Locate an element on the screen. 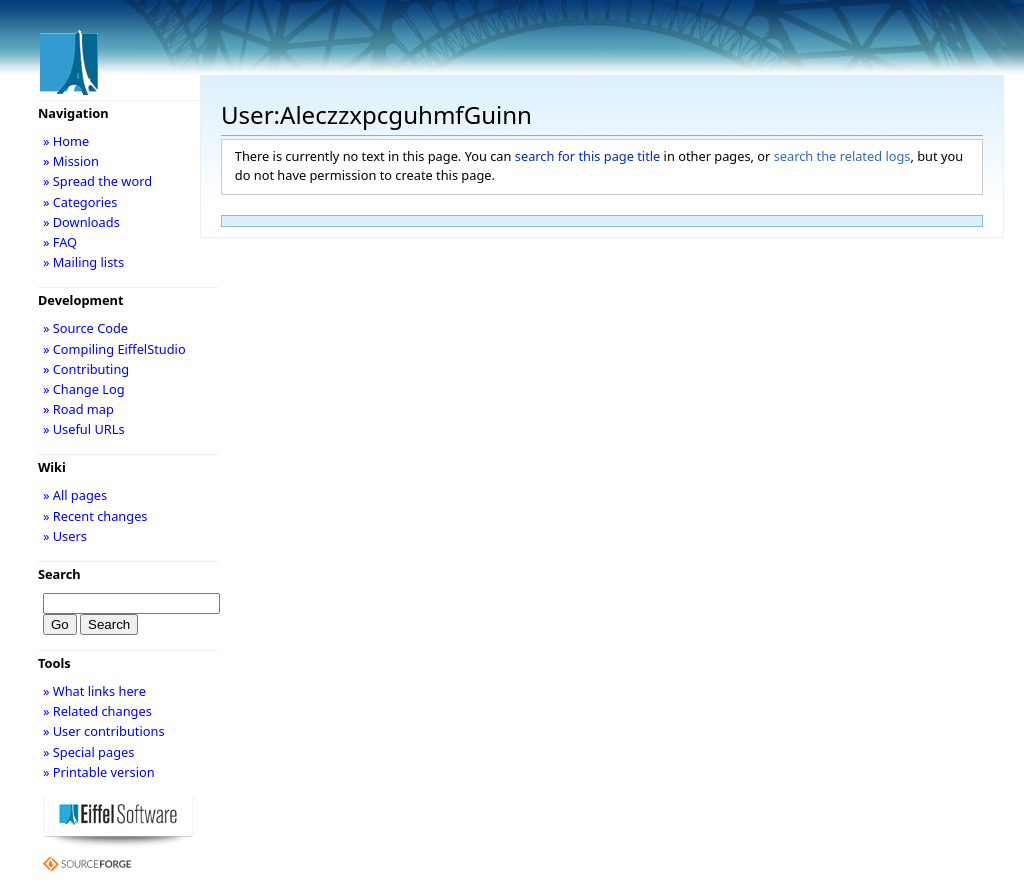  » FAQ is located at coordinates (60, 242).